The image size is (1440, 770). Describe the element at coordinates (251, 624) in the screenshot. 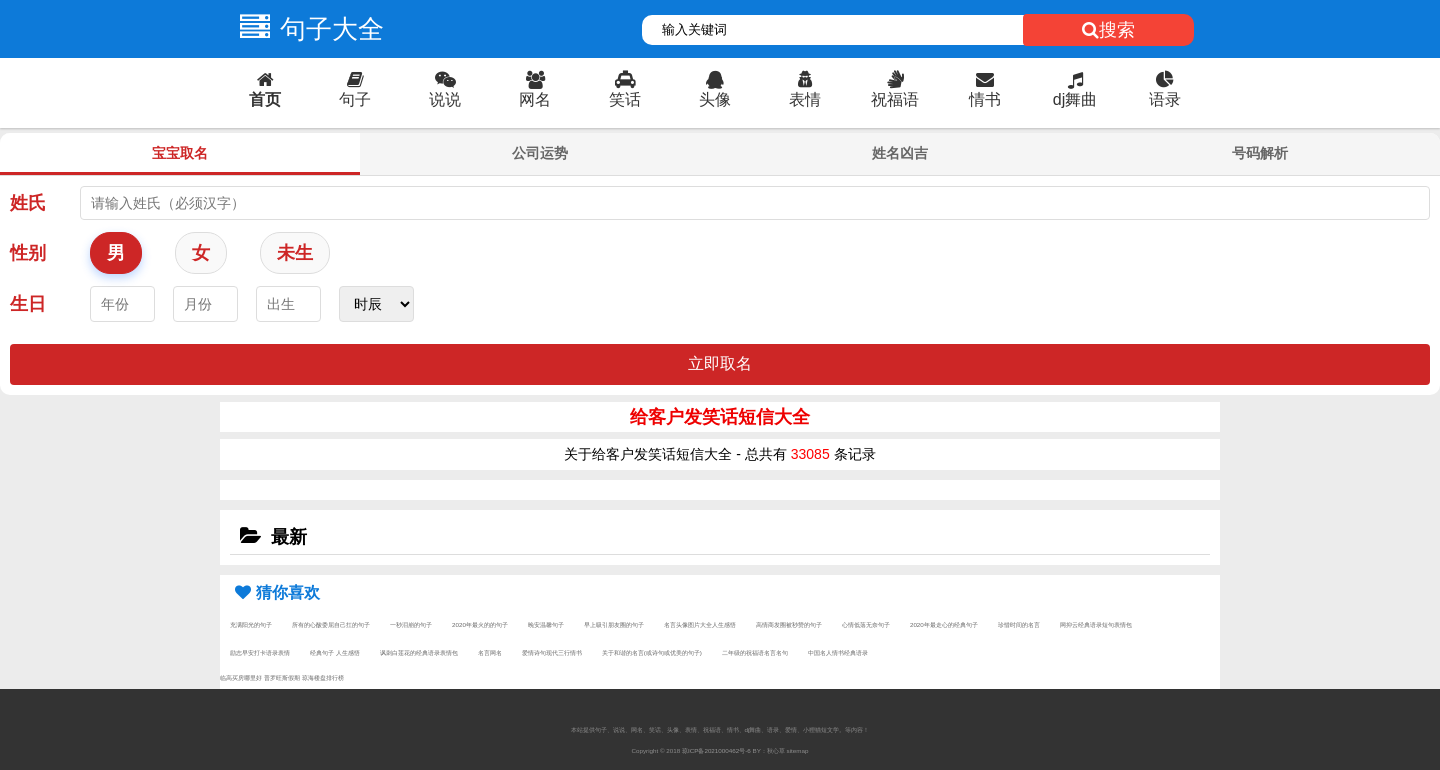

I see `充满阳光的句子` at that location.